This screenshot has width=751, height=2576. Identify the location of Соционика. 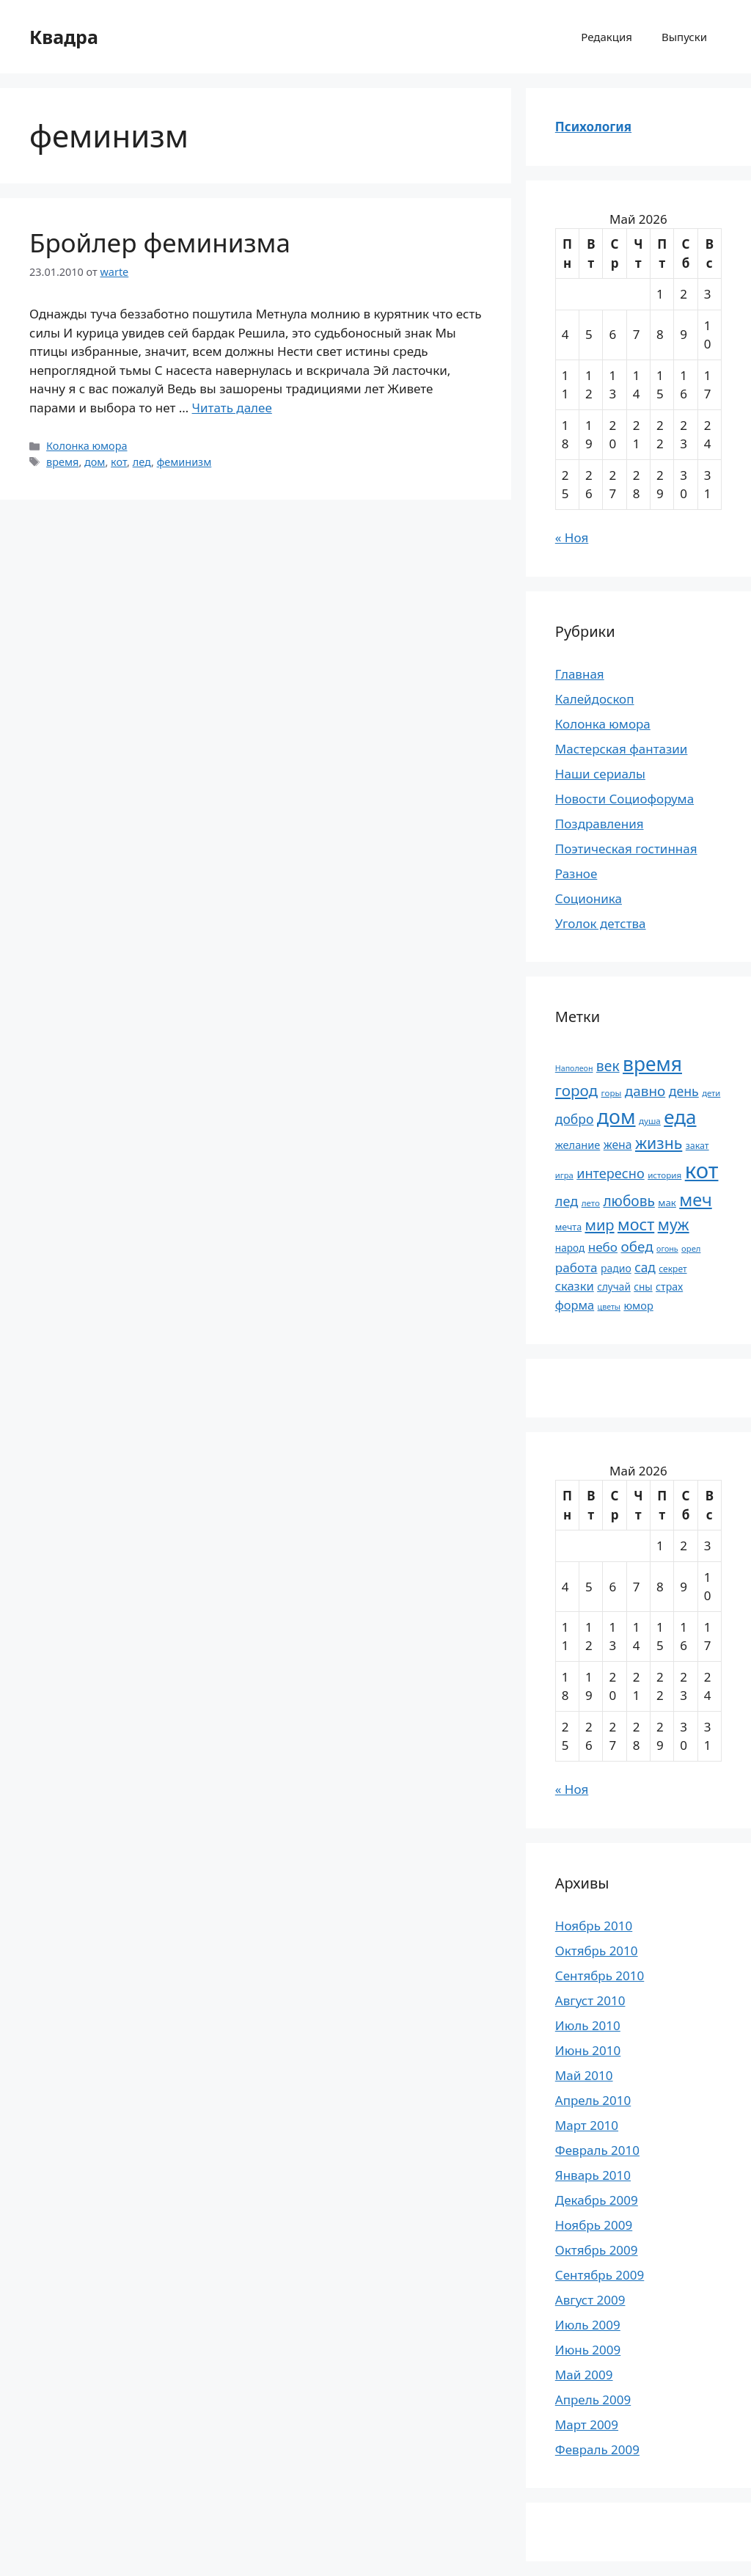
(588, 898).